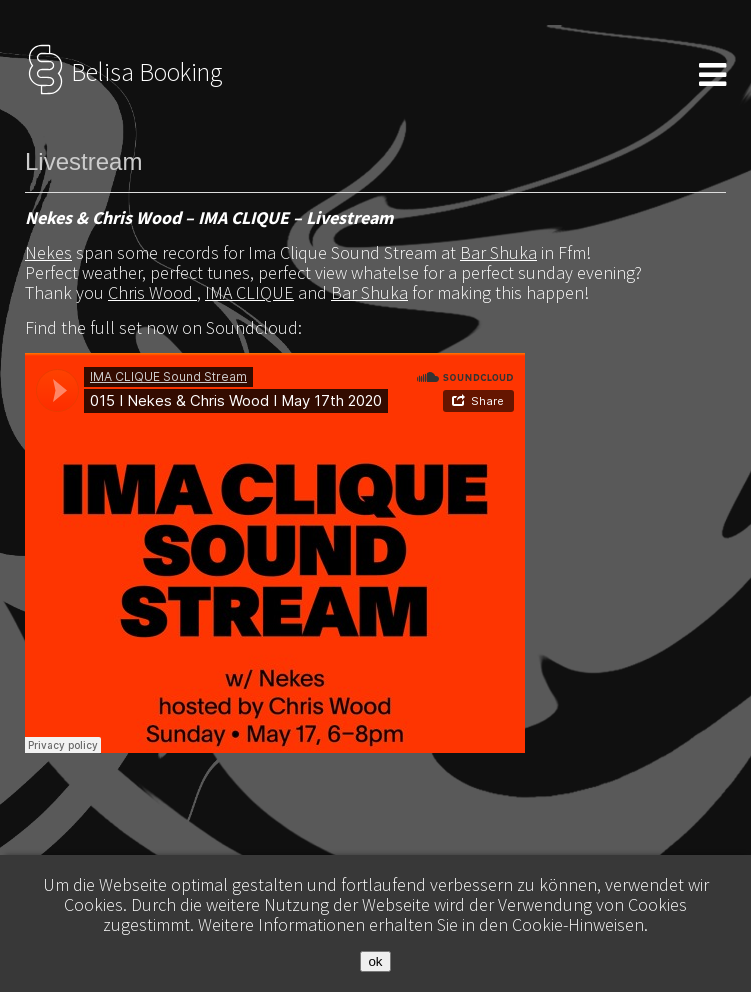 Image resolution: width=751 pixels, height=992 pixels. What do you see at coordinates (48, 252) in the screenshot?
I see `Nekes` at bounding box center [48, 252].